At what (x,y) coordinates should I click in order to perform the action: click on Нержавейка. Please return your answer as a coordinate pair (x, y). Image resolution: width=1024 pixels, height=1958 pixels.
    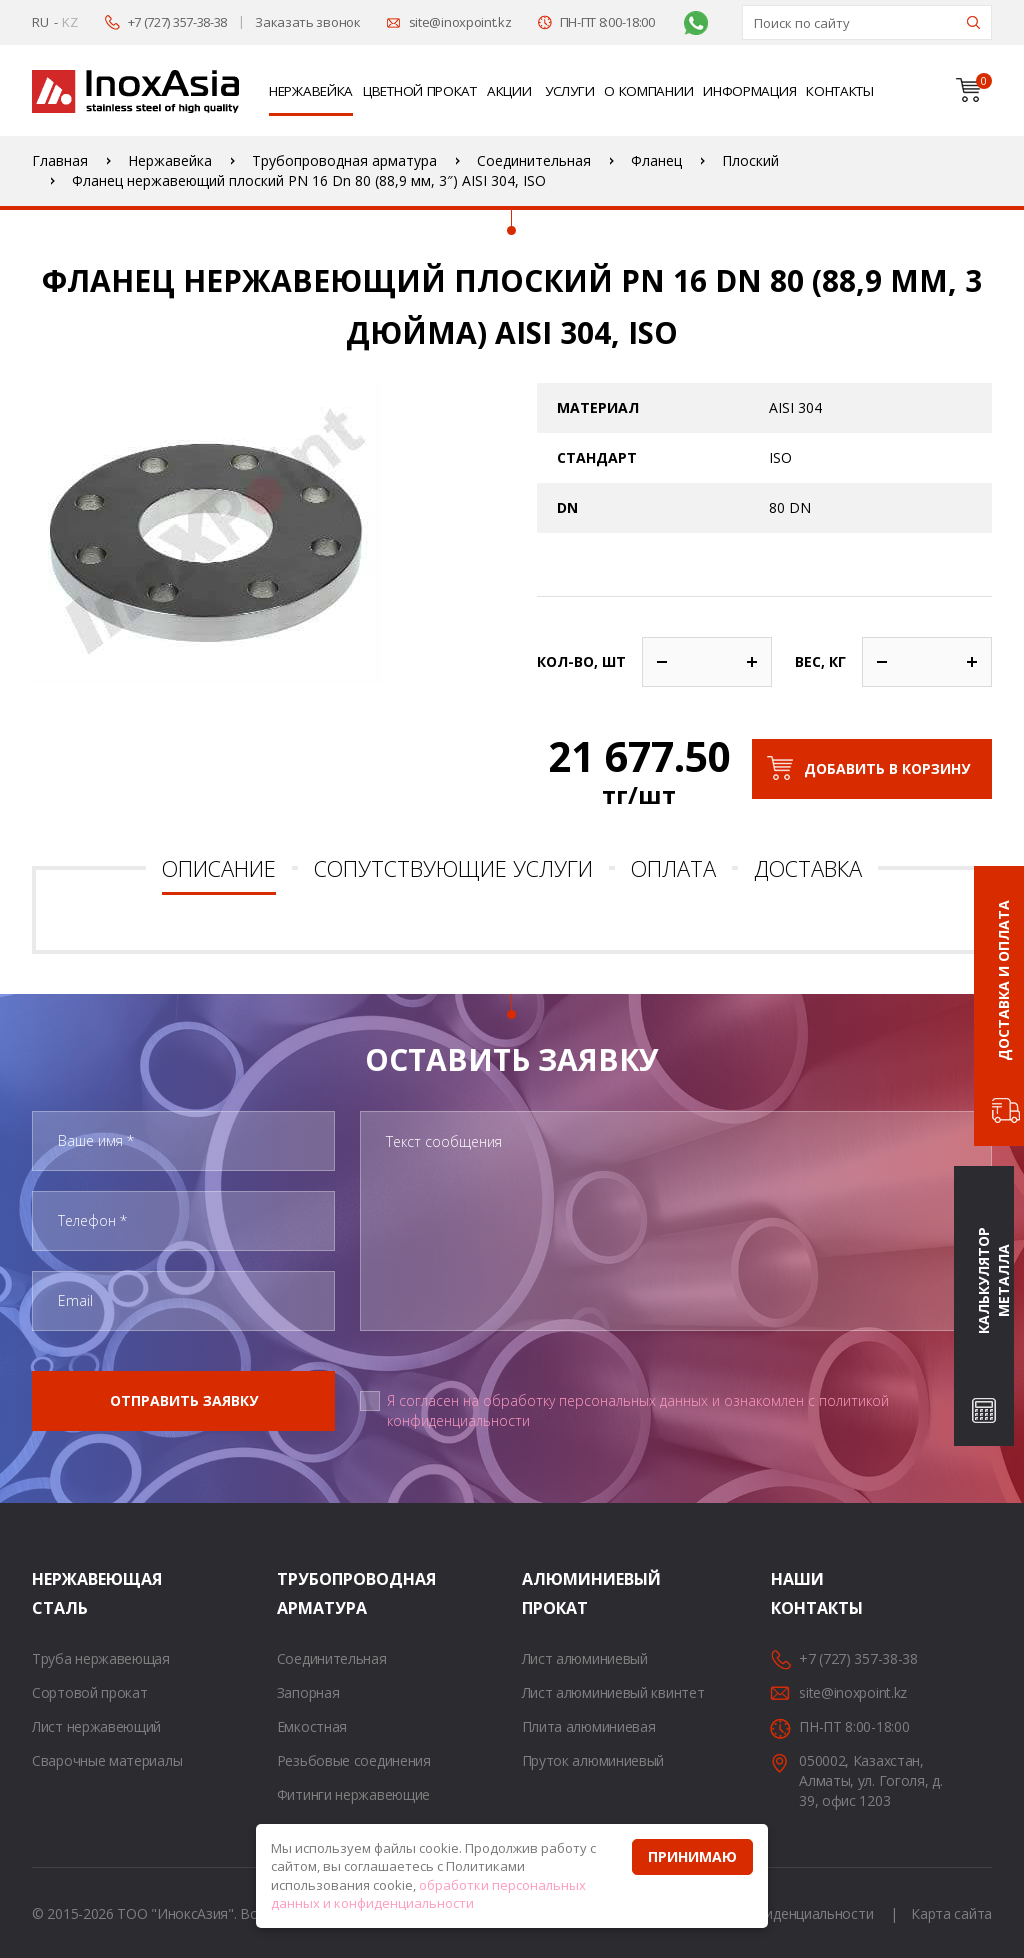
    Looking at the image, I should click on (311, 91).